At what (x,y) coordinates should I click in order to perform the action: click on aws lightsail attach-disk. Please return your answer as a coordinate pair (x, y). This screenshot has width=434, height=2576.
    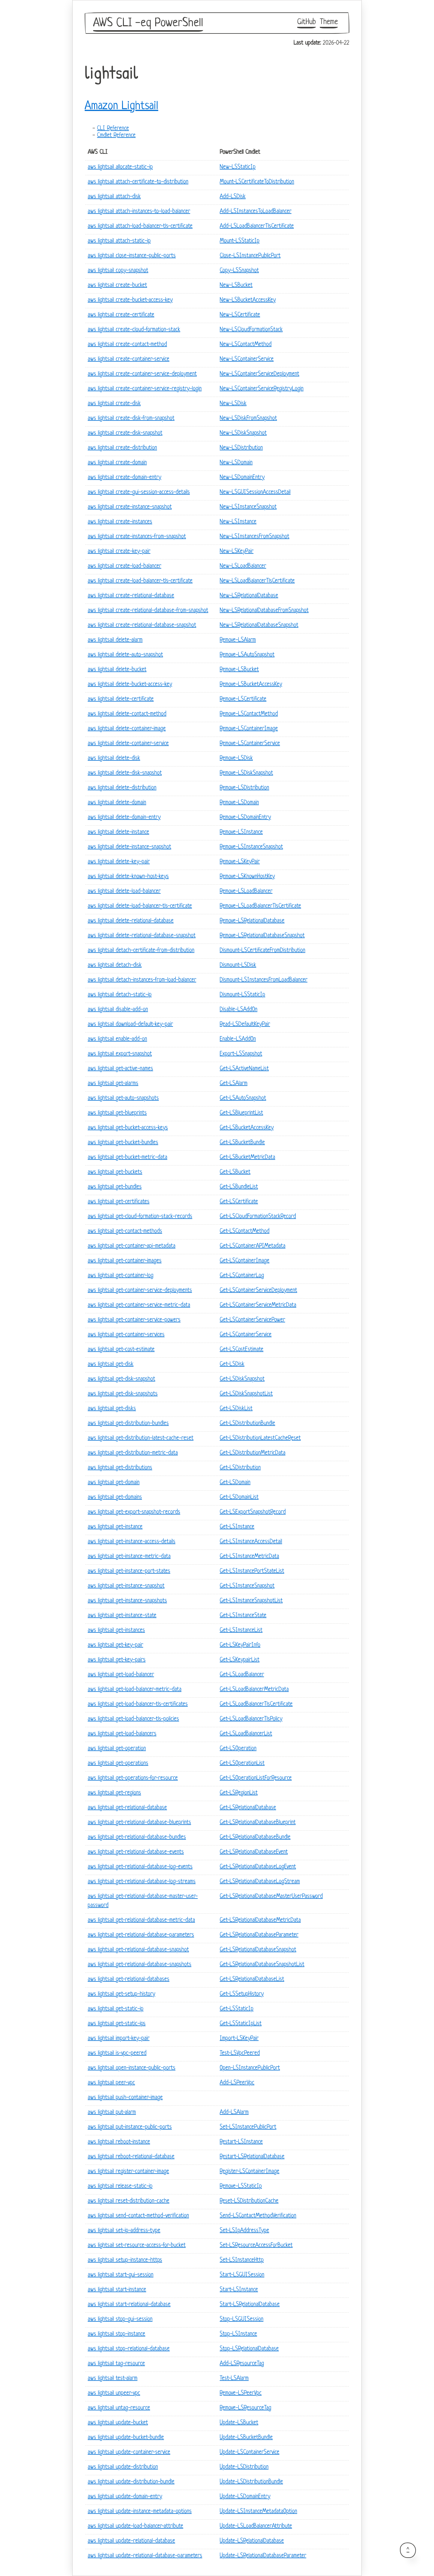
    Looking at the image, I should click on (114, 197).